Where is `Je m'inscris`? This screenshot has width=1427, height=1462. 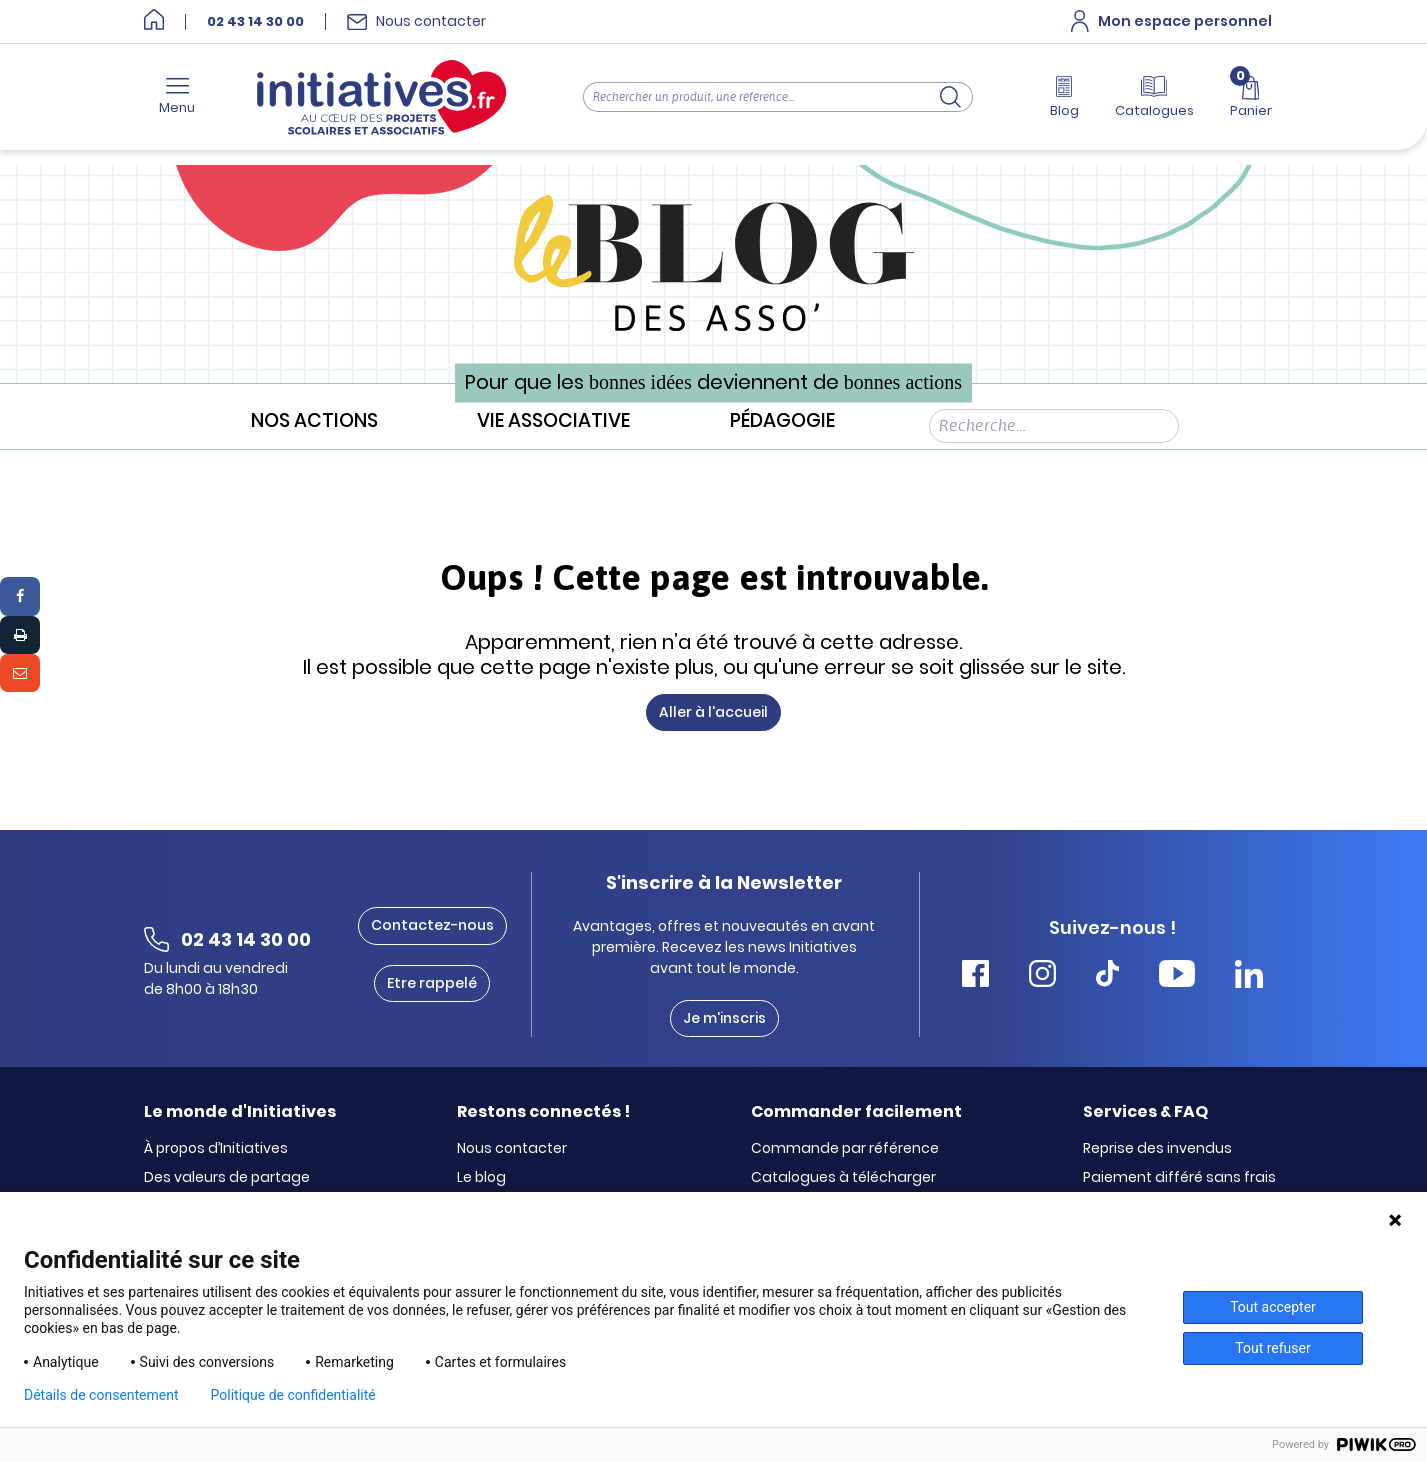
Je m'inscris is located at coordinates (724, 1018).